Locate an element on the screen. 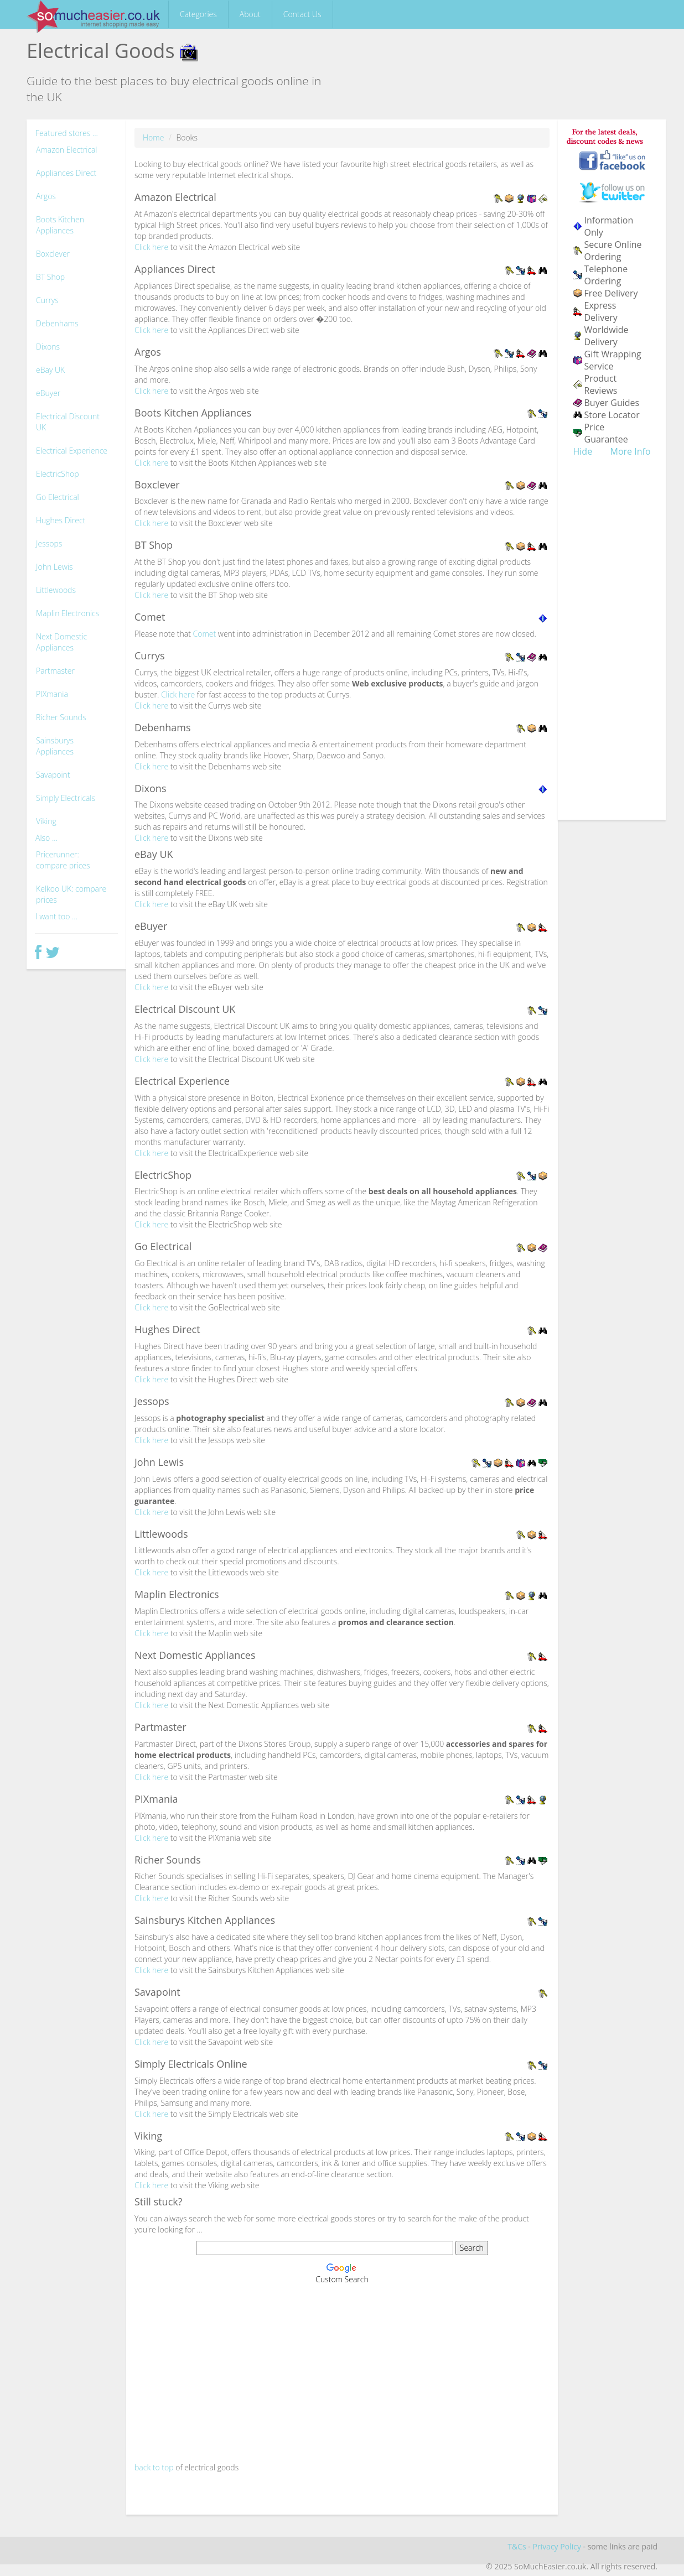 Image resolution: width=684 pixels, height=2576 pixels. BT Shop is located at coordinates (50, 277).